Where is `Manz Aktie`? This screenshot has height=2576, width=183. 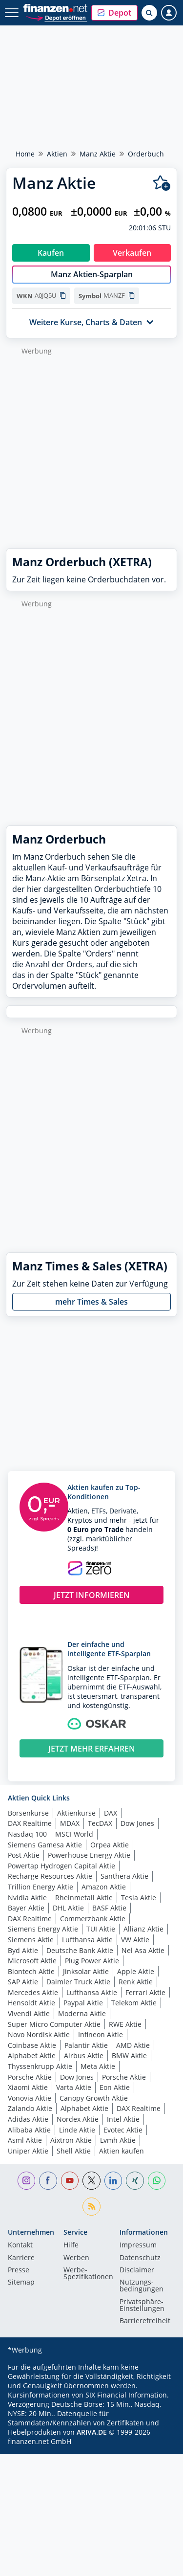 Manz Aktie is located at coordinates (98, 153).